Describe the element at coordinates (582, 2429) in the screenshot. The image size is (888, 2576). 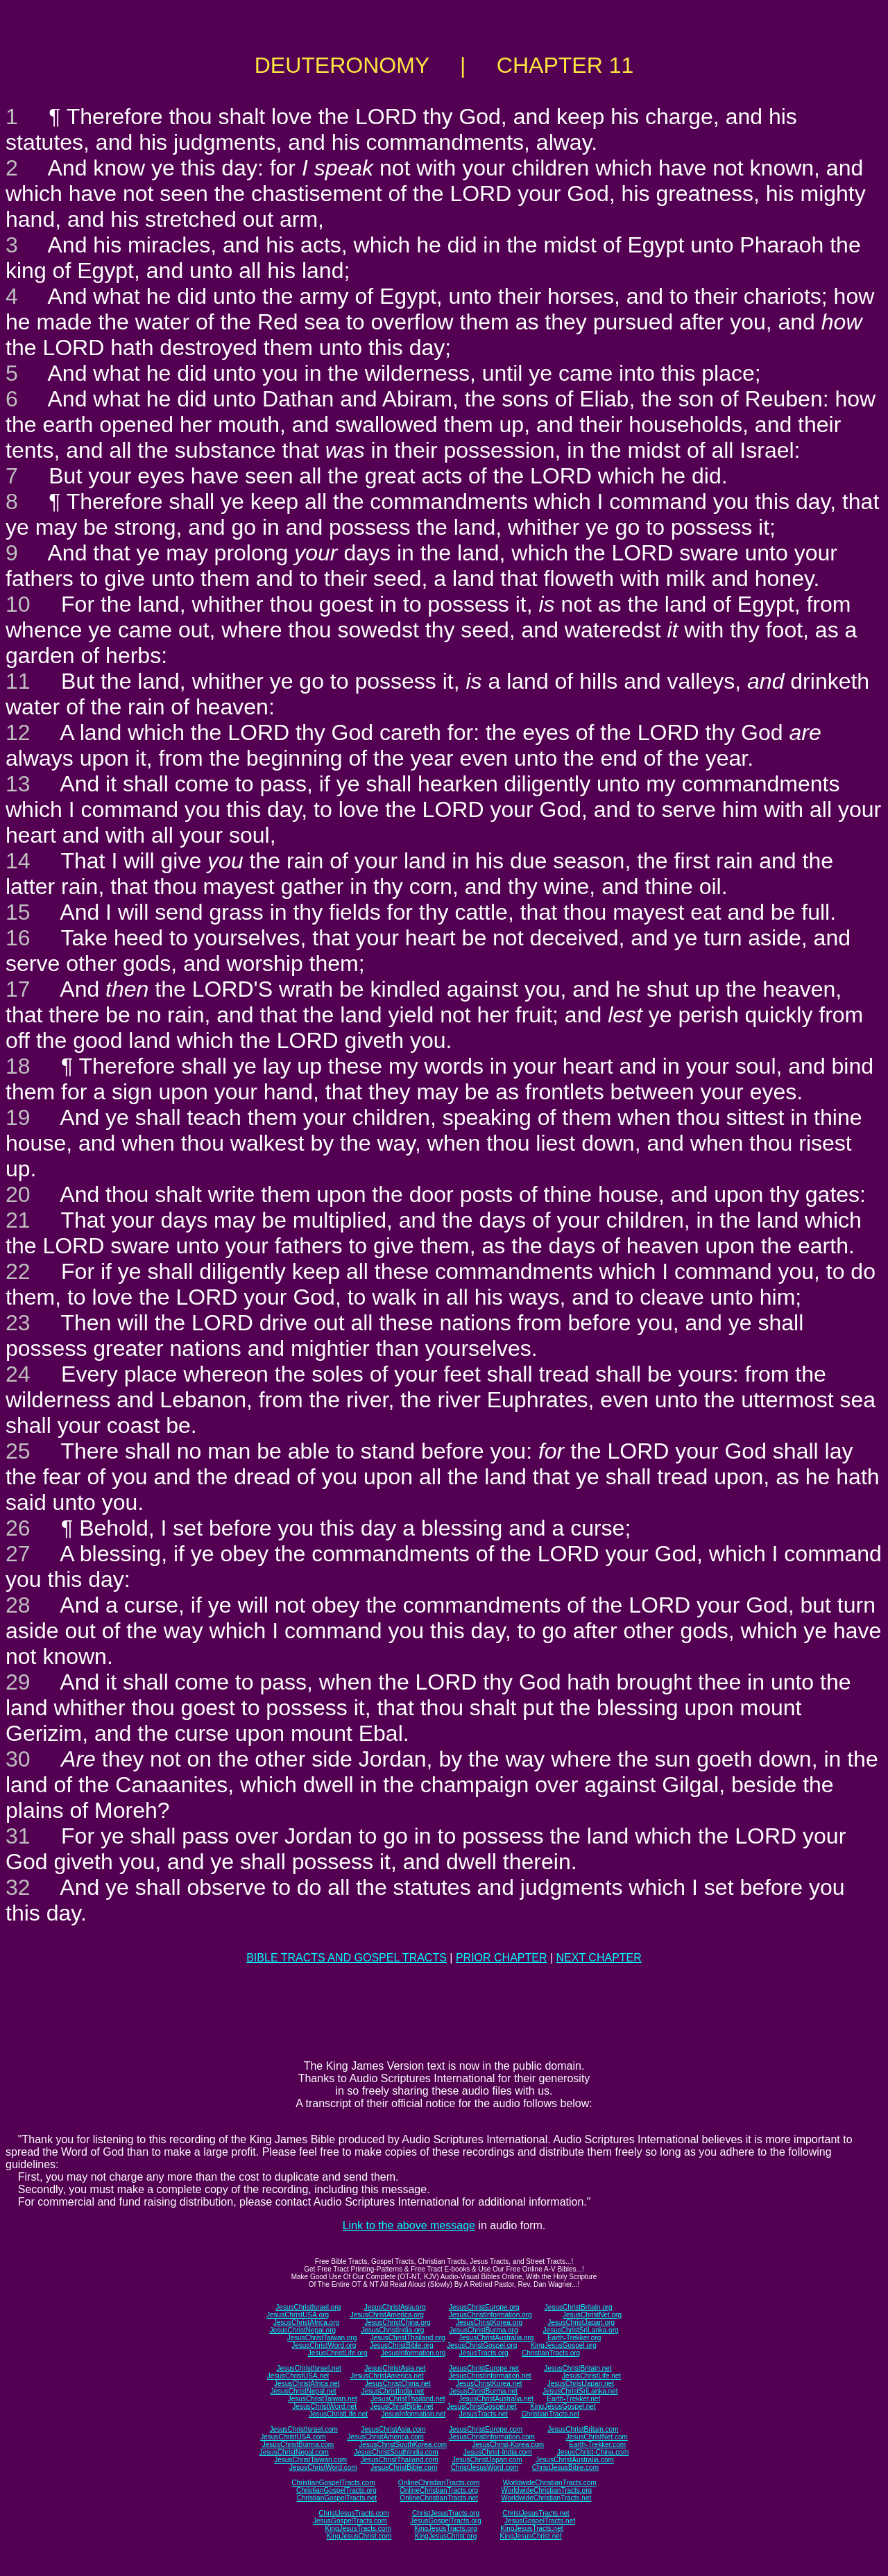
I see `JesusChristBritain.com` at that location.